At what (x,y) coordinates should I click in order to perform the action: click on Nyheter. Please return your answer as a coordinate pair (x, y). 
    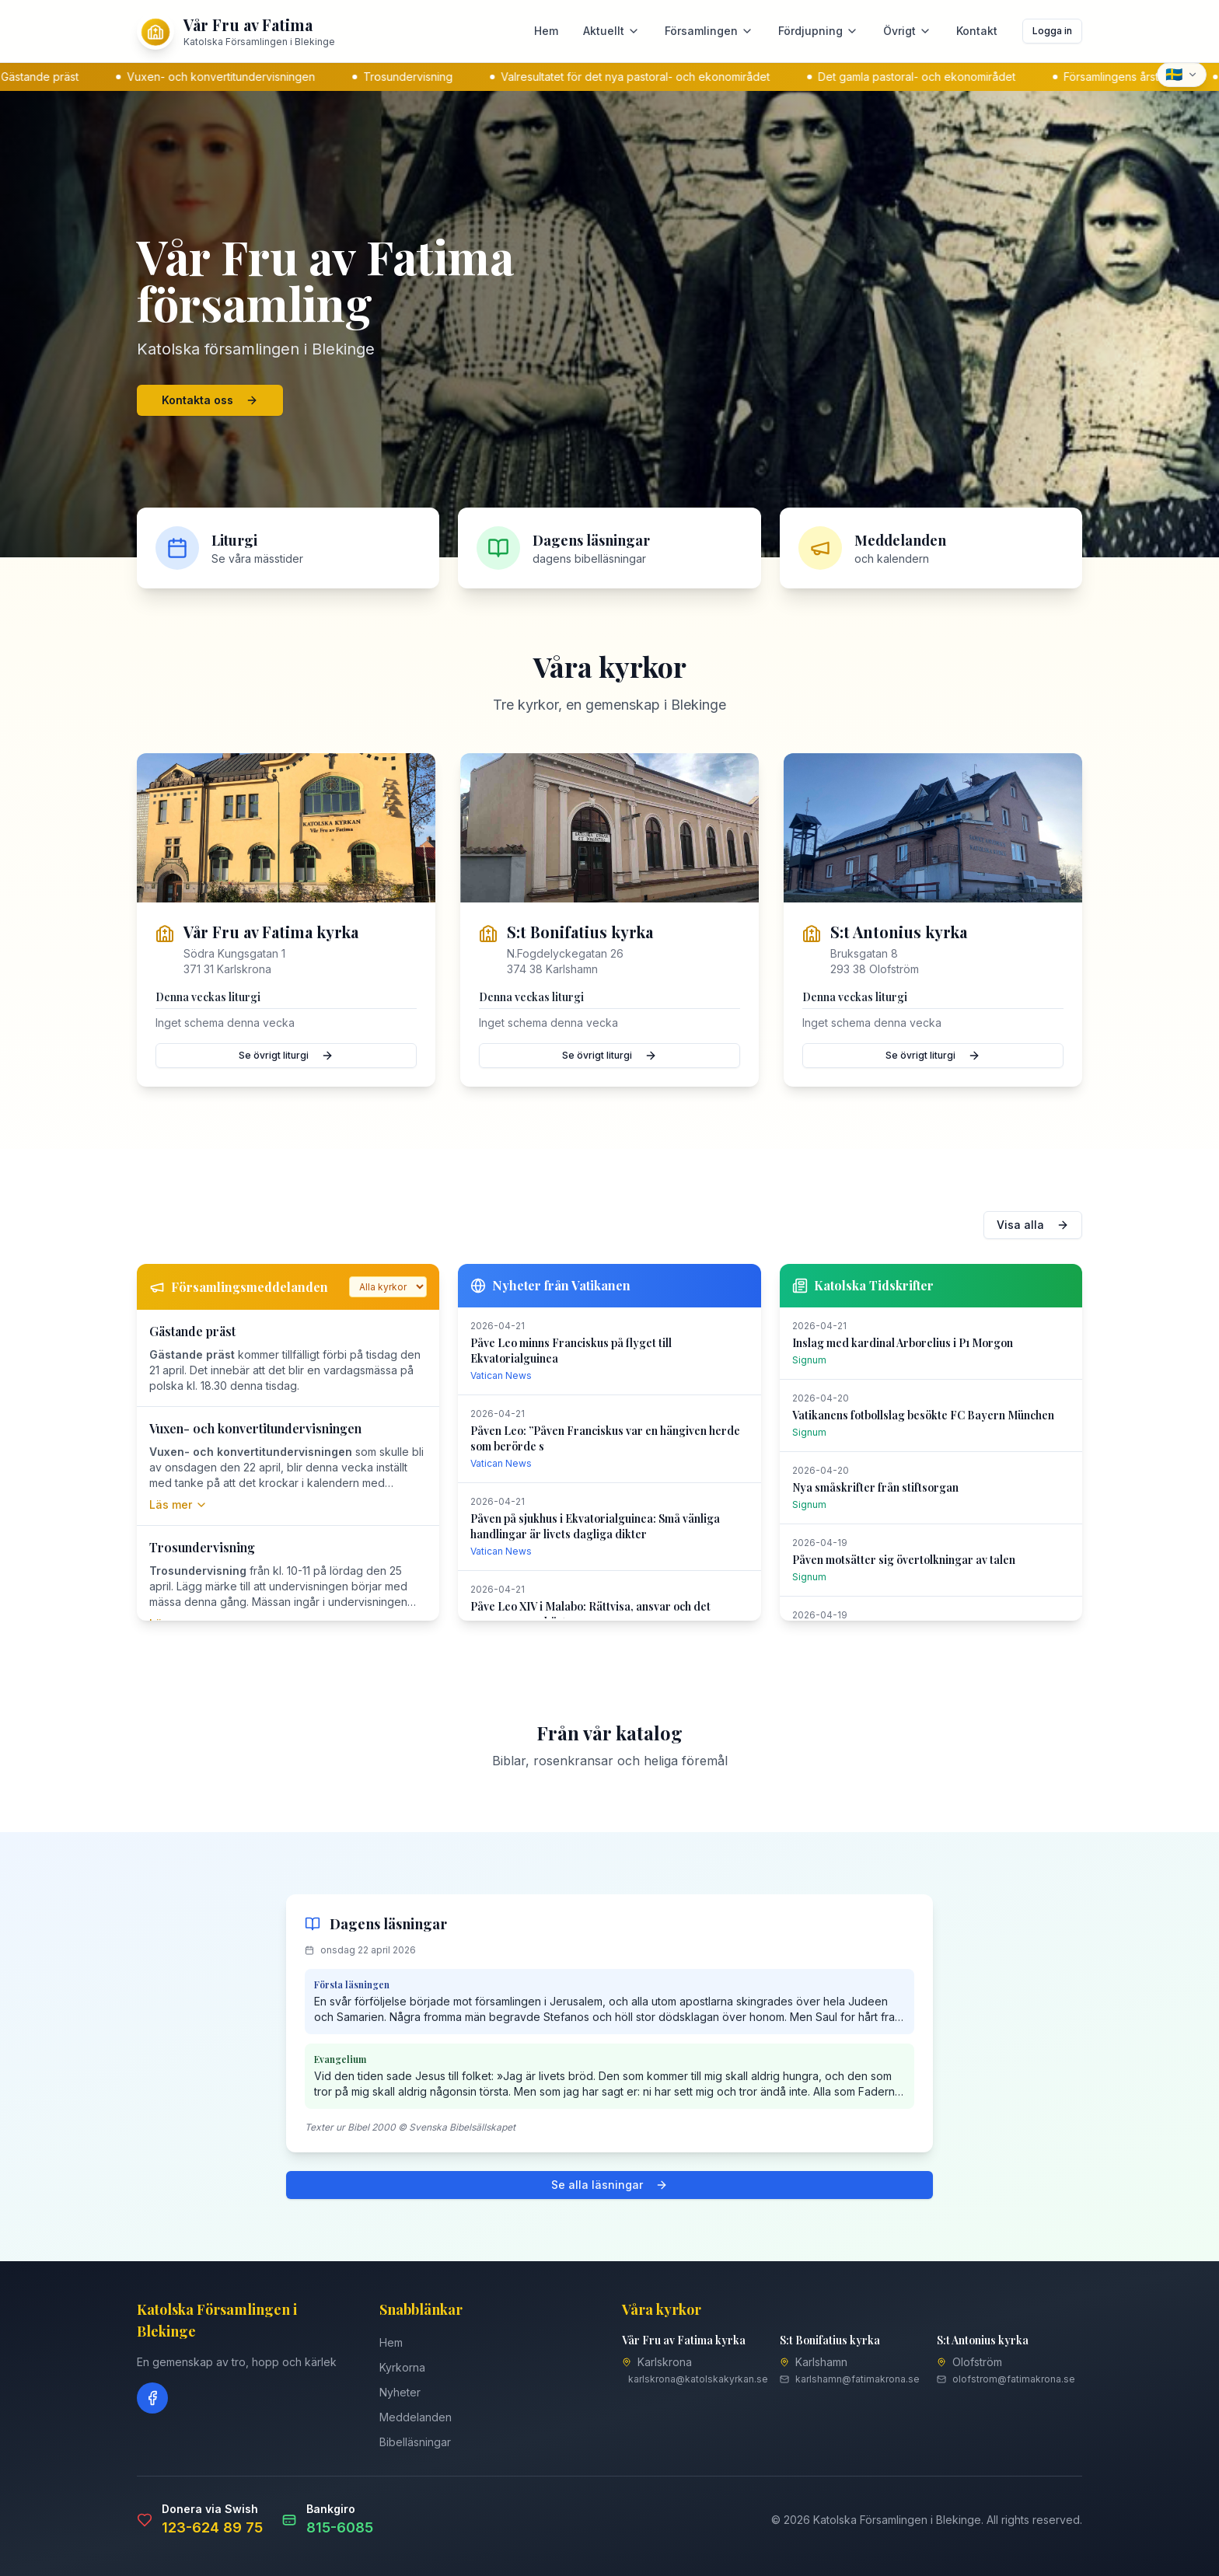
    Looking at the image, I should click on (400, 2392).